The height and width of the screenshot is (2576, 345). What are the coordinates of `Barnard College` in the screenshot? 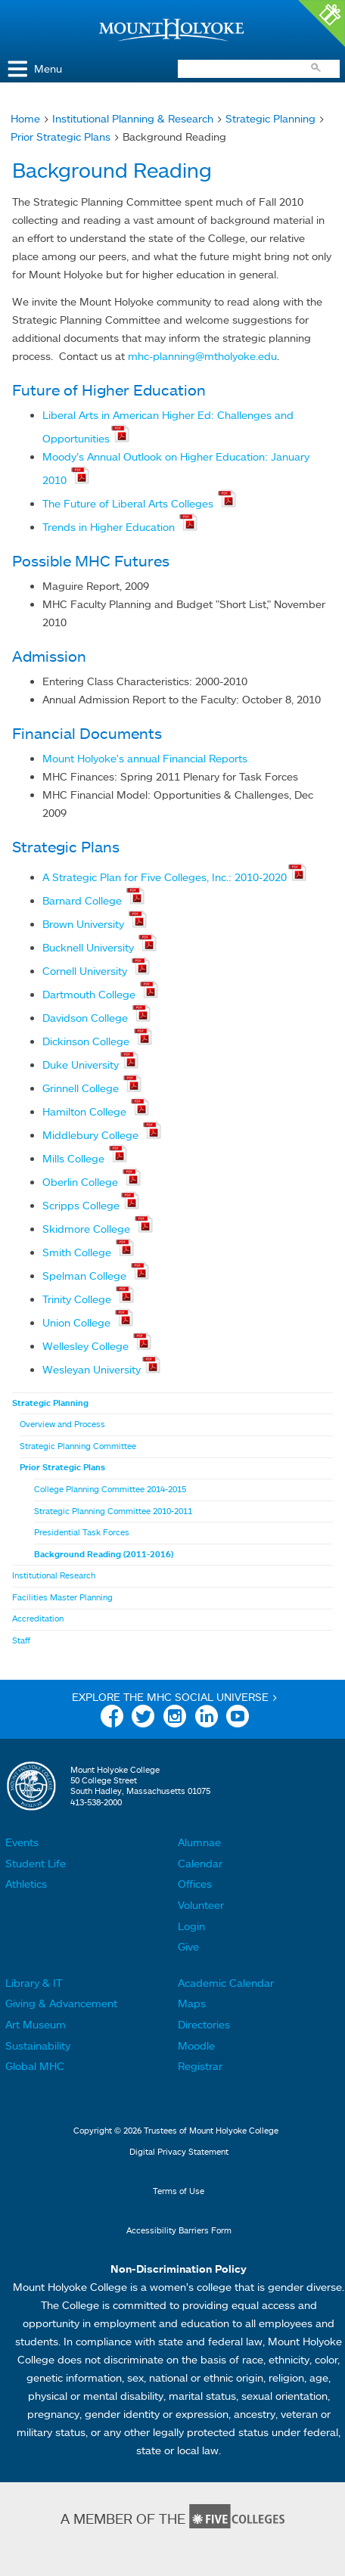 It's located at (83, 900).